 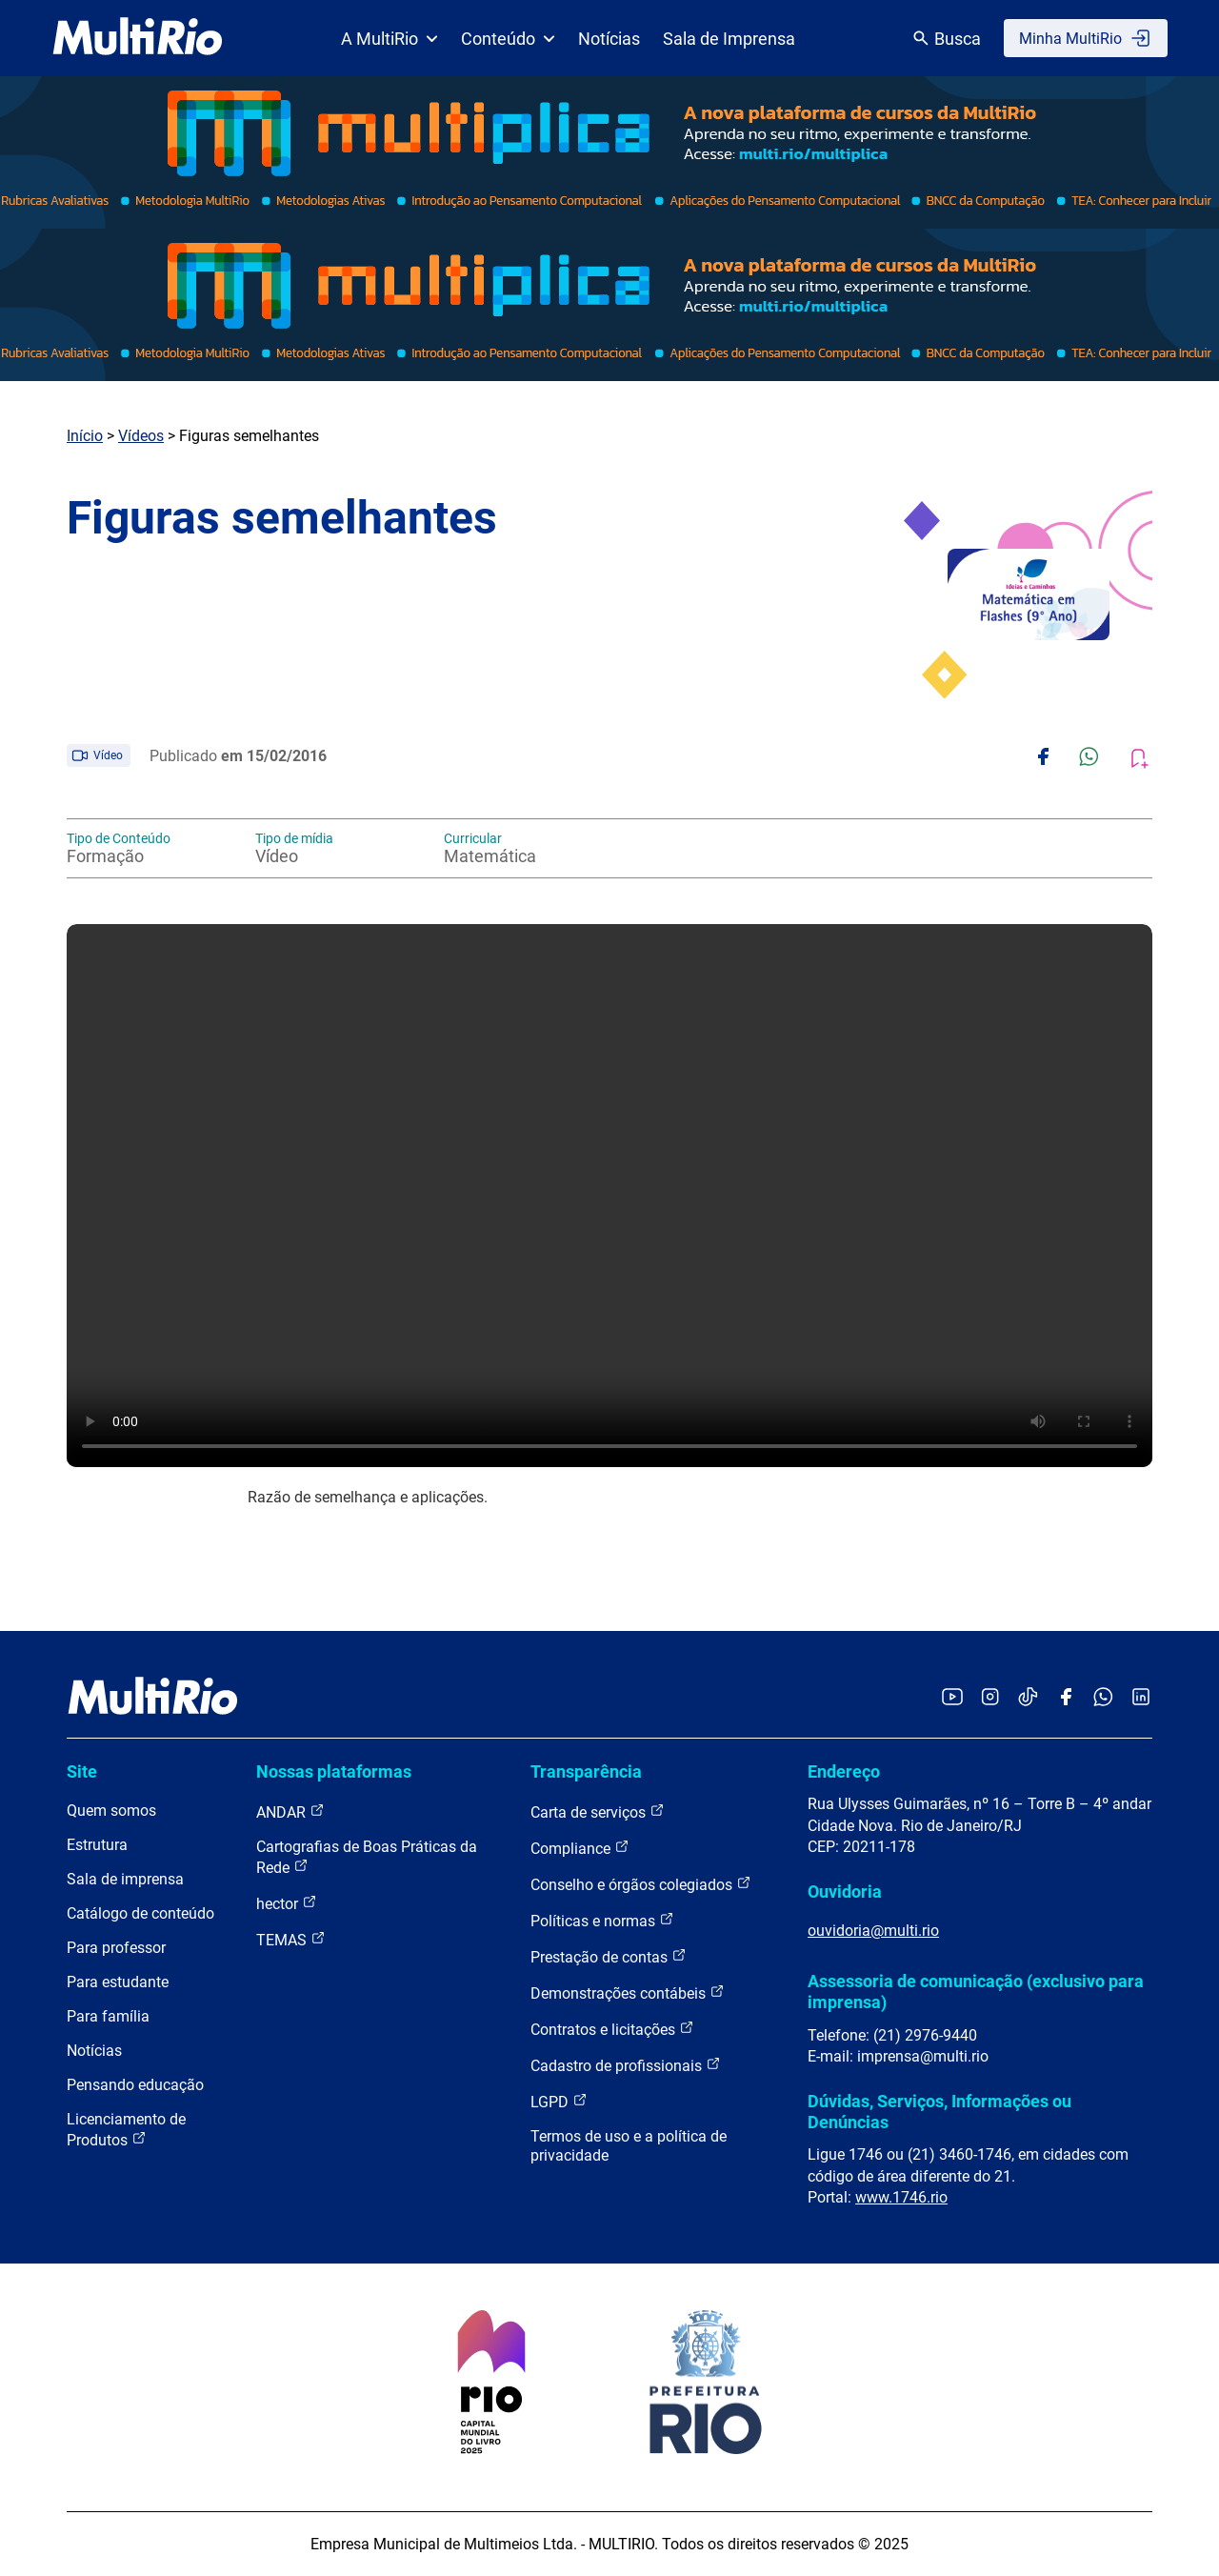 What do you see at coordinates (845, 1892) in the screenshot?
I see `Ouvidoria` at bounding box center [845, 1892].